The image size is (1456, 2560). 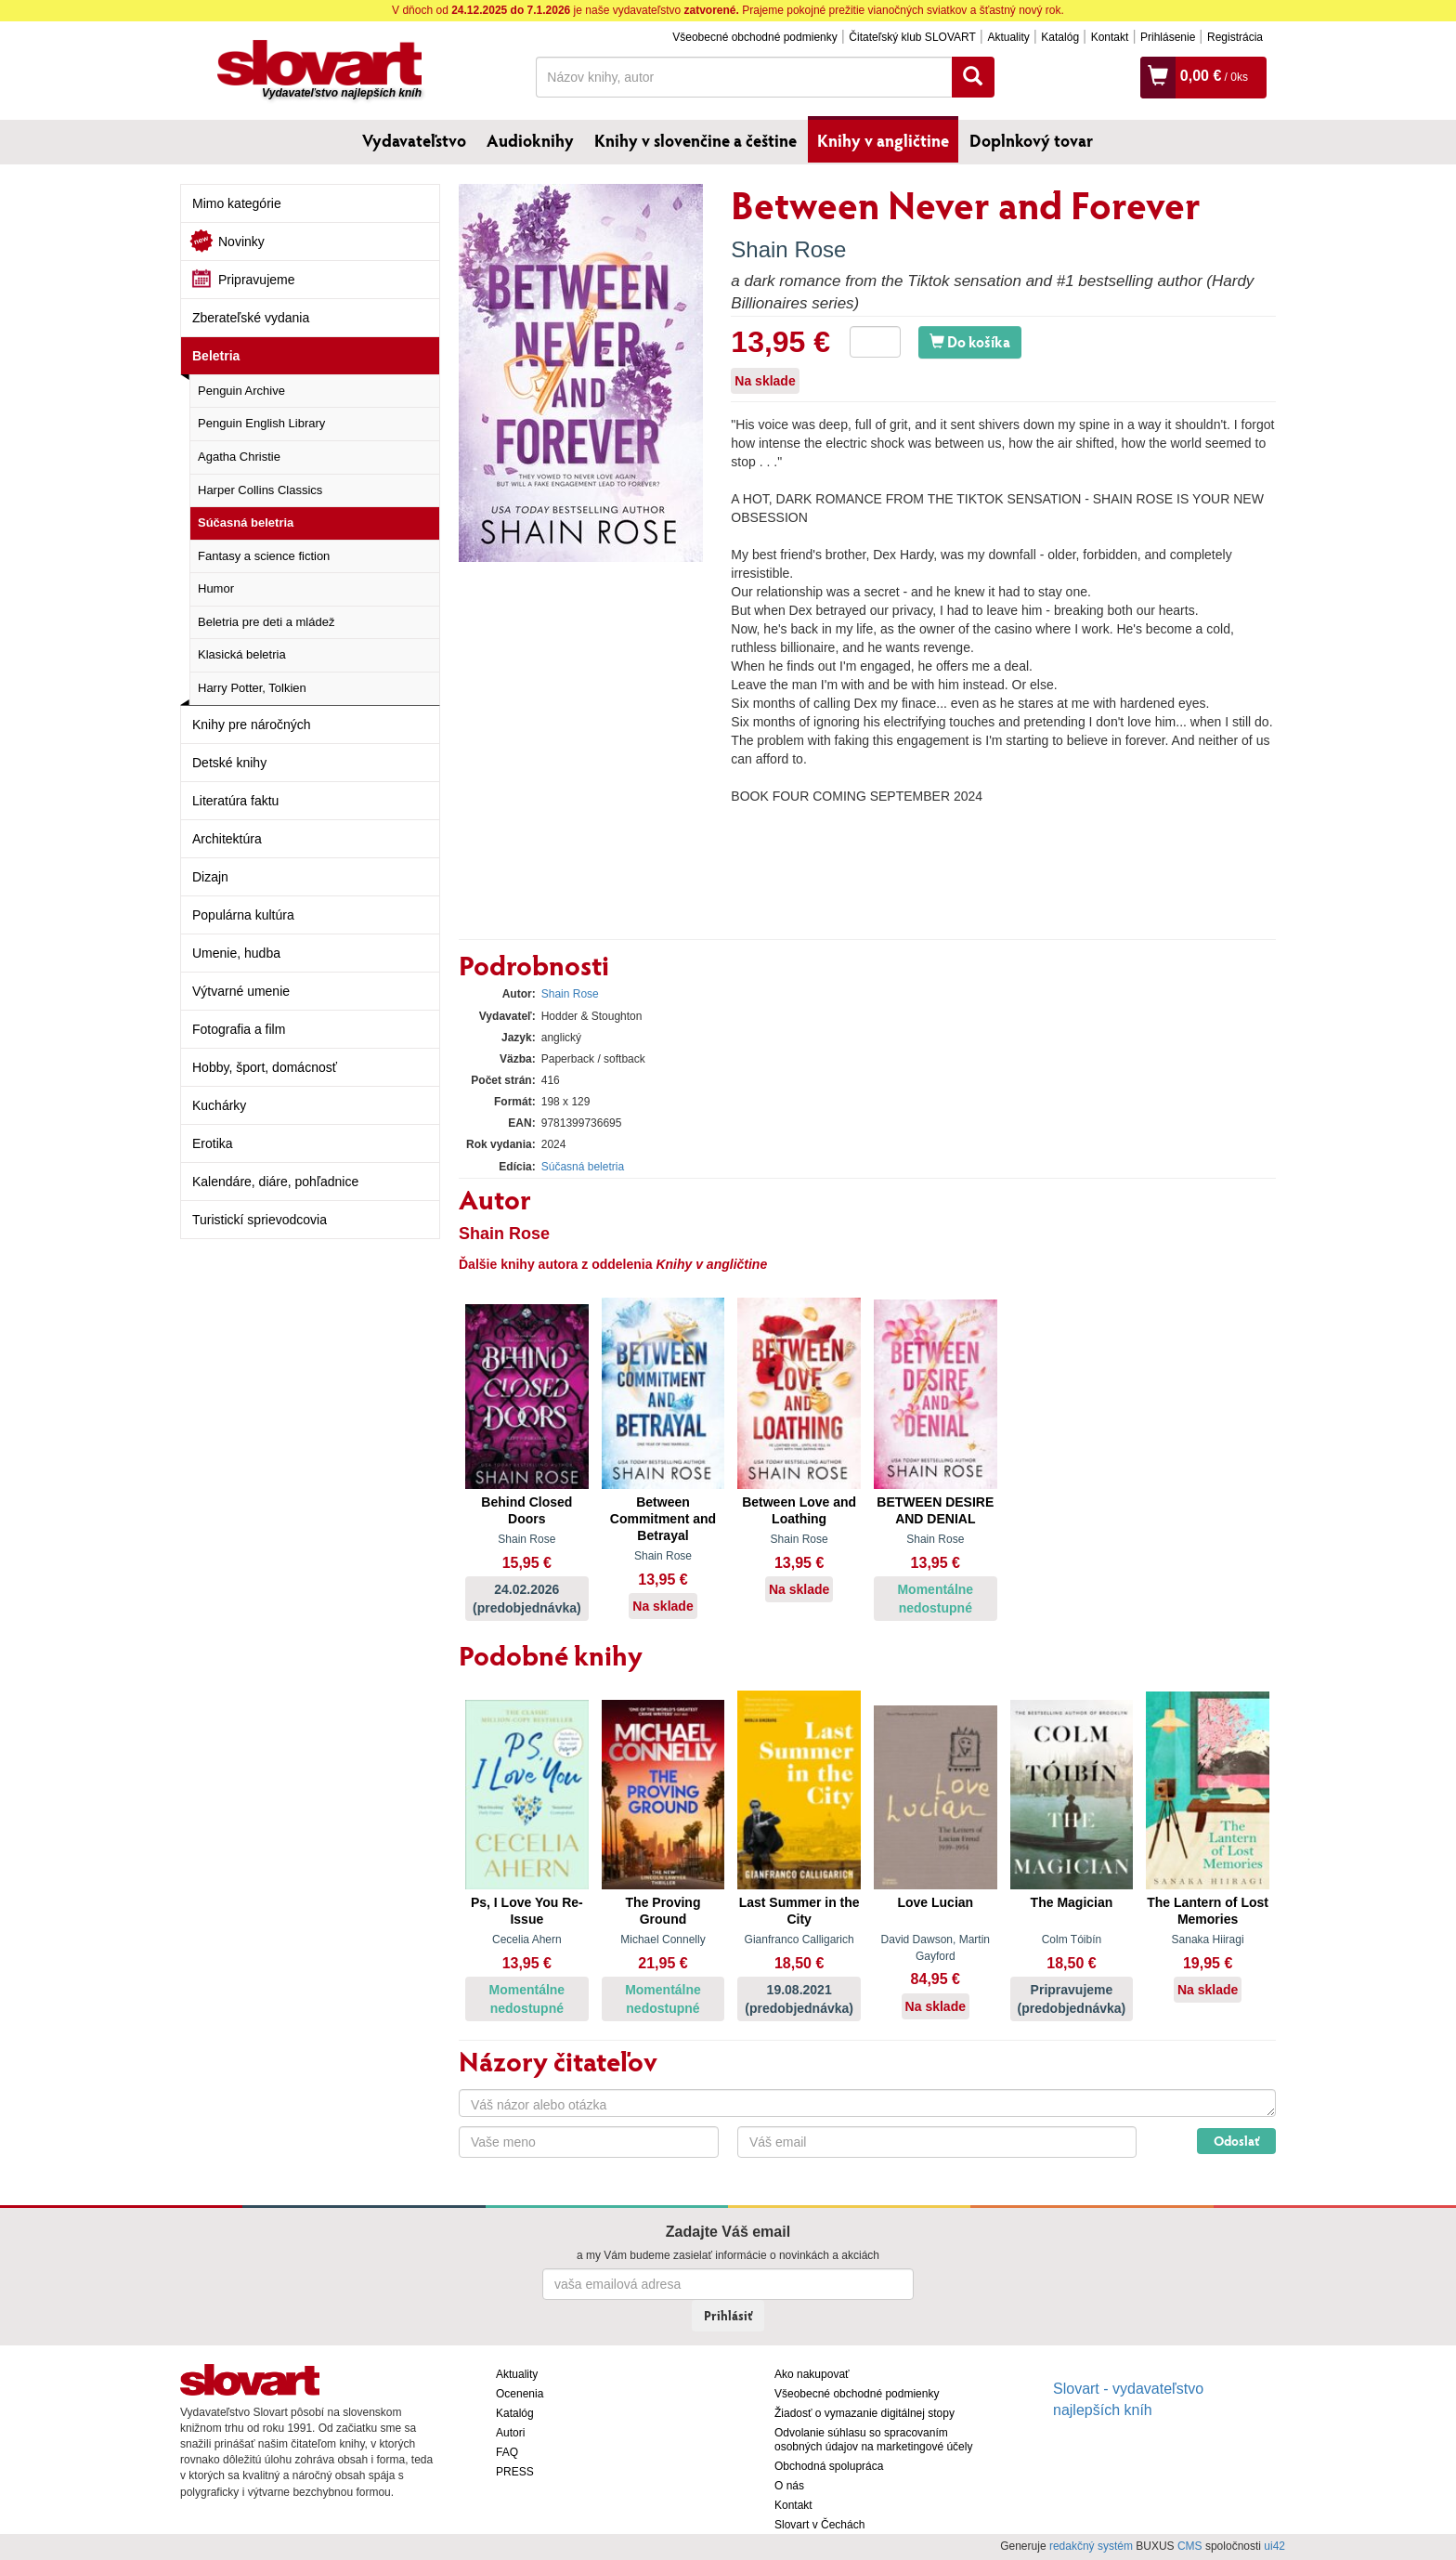 I want to click on Literatúra faktu, so click(x=235, y=800).